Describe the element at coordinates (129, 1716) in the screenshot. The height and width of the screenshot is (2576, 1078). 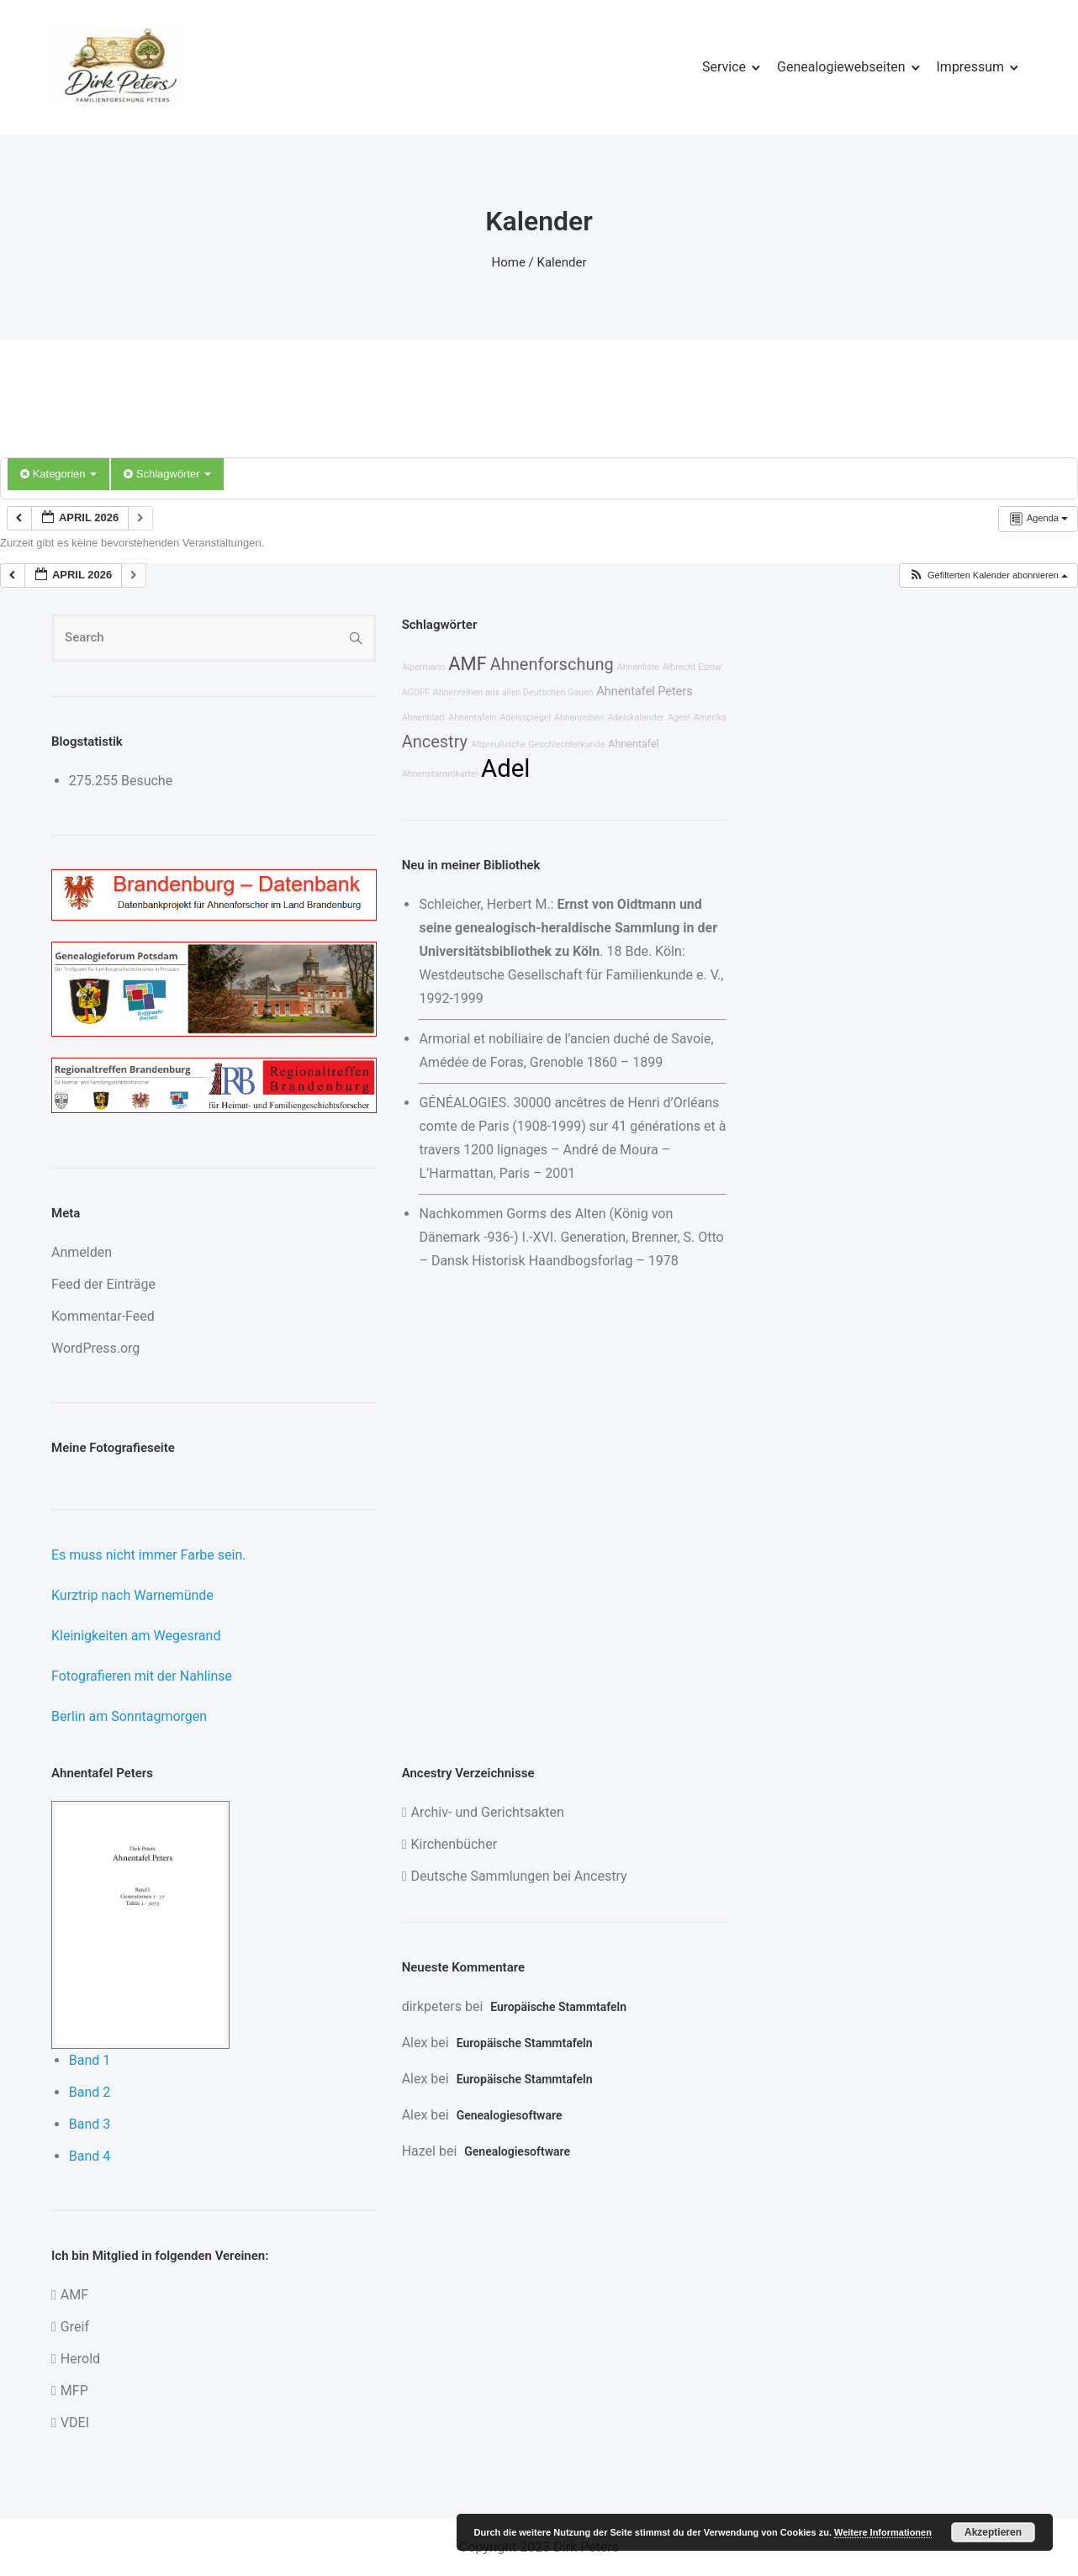
I see `Berlin am Sonntagmorgen` at that location.